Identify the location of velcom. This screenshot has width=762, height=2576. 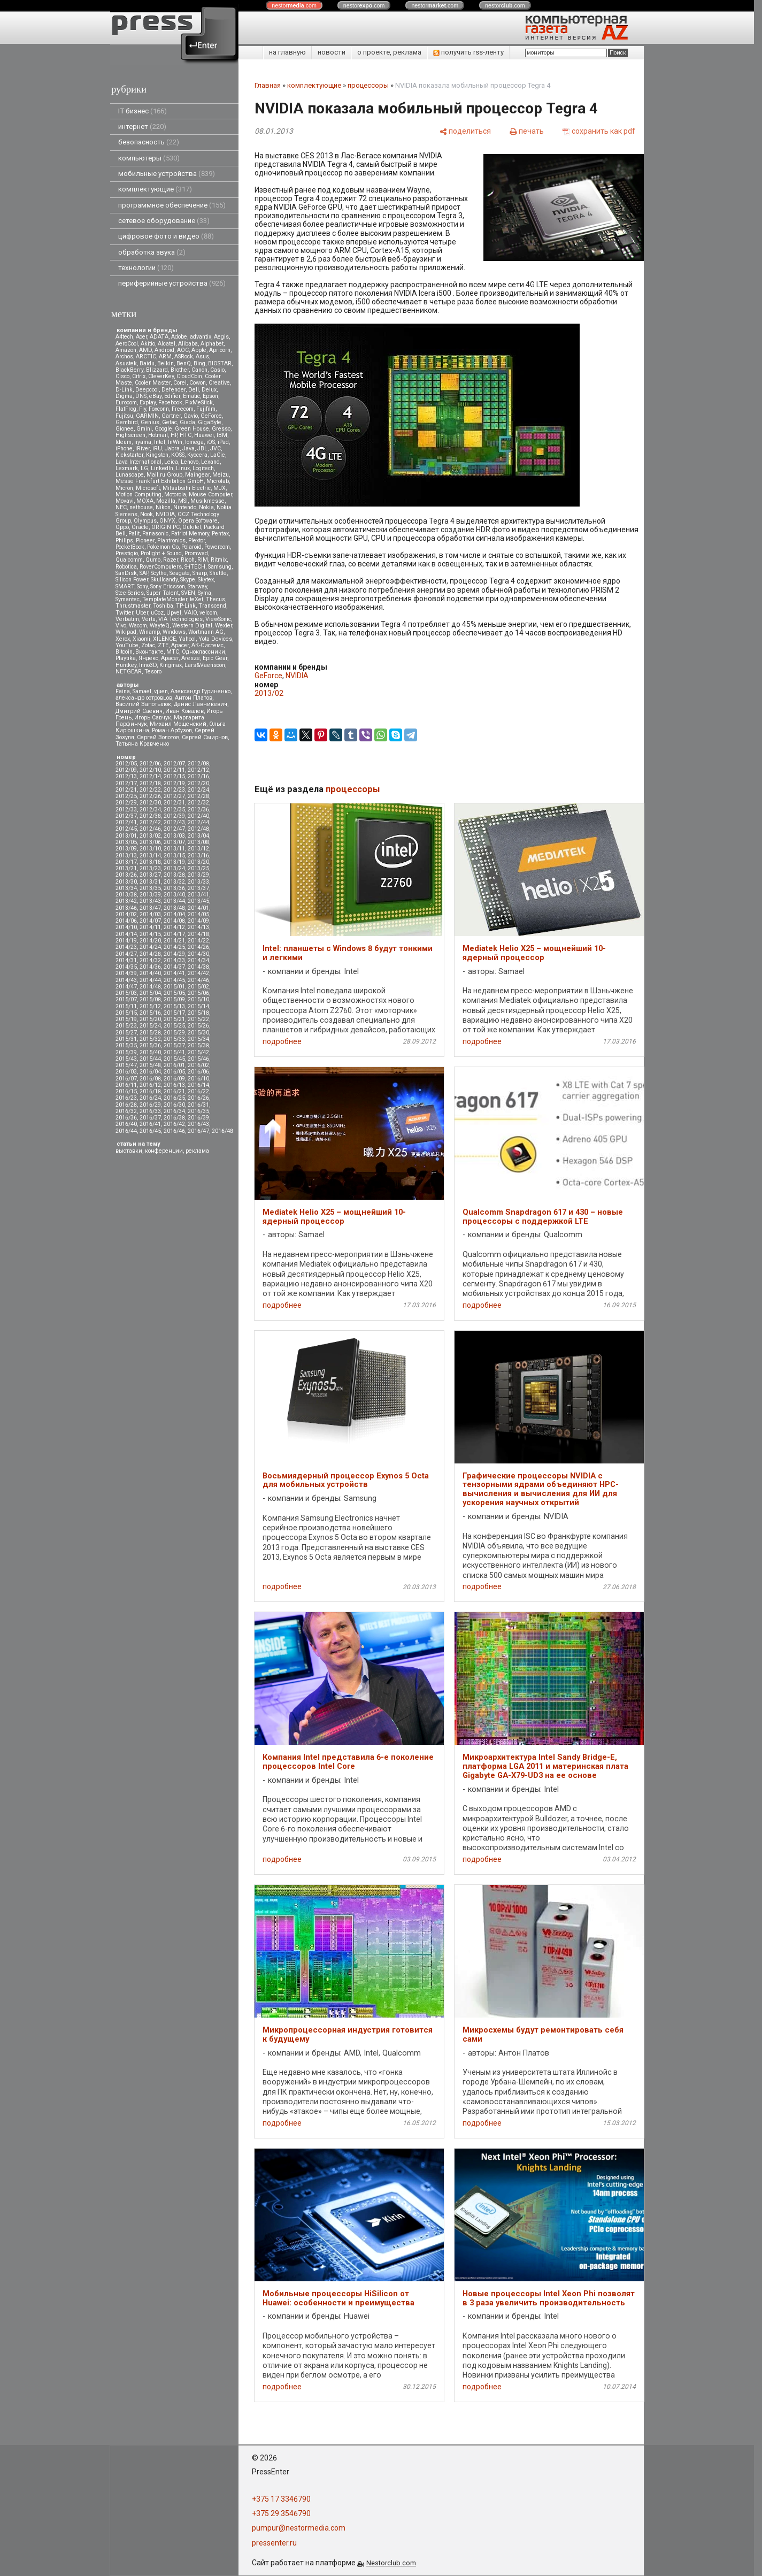
(208, 612).